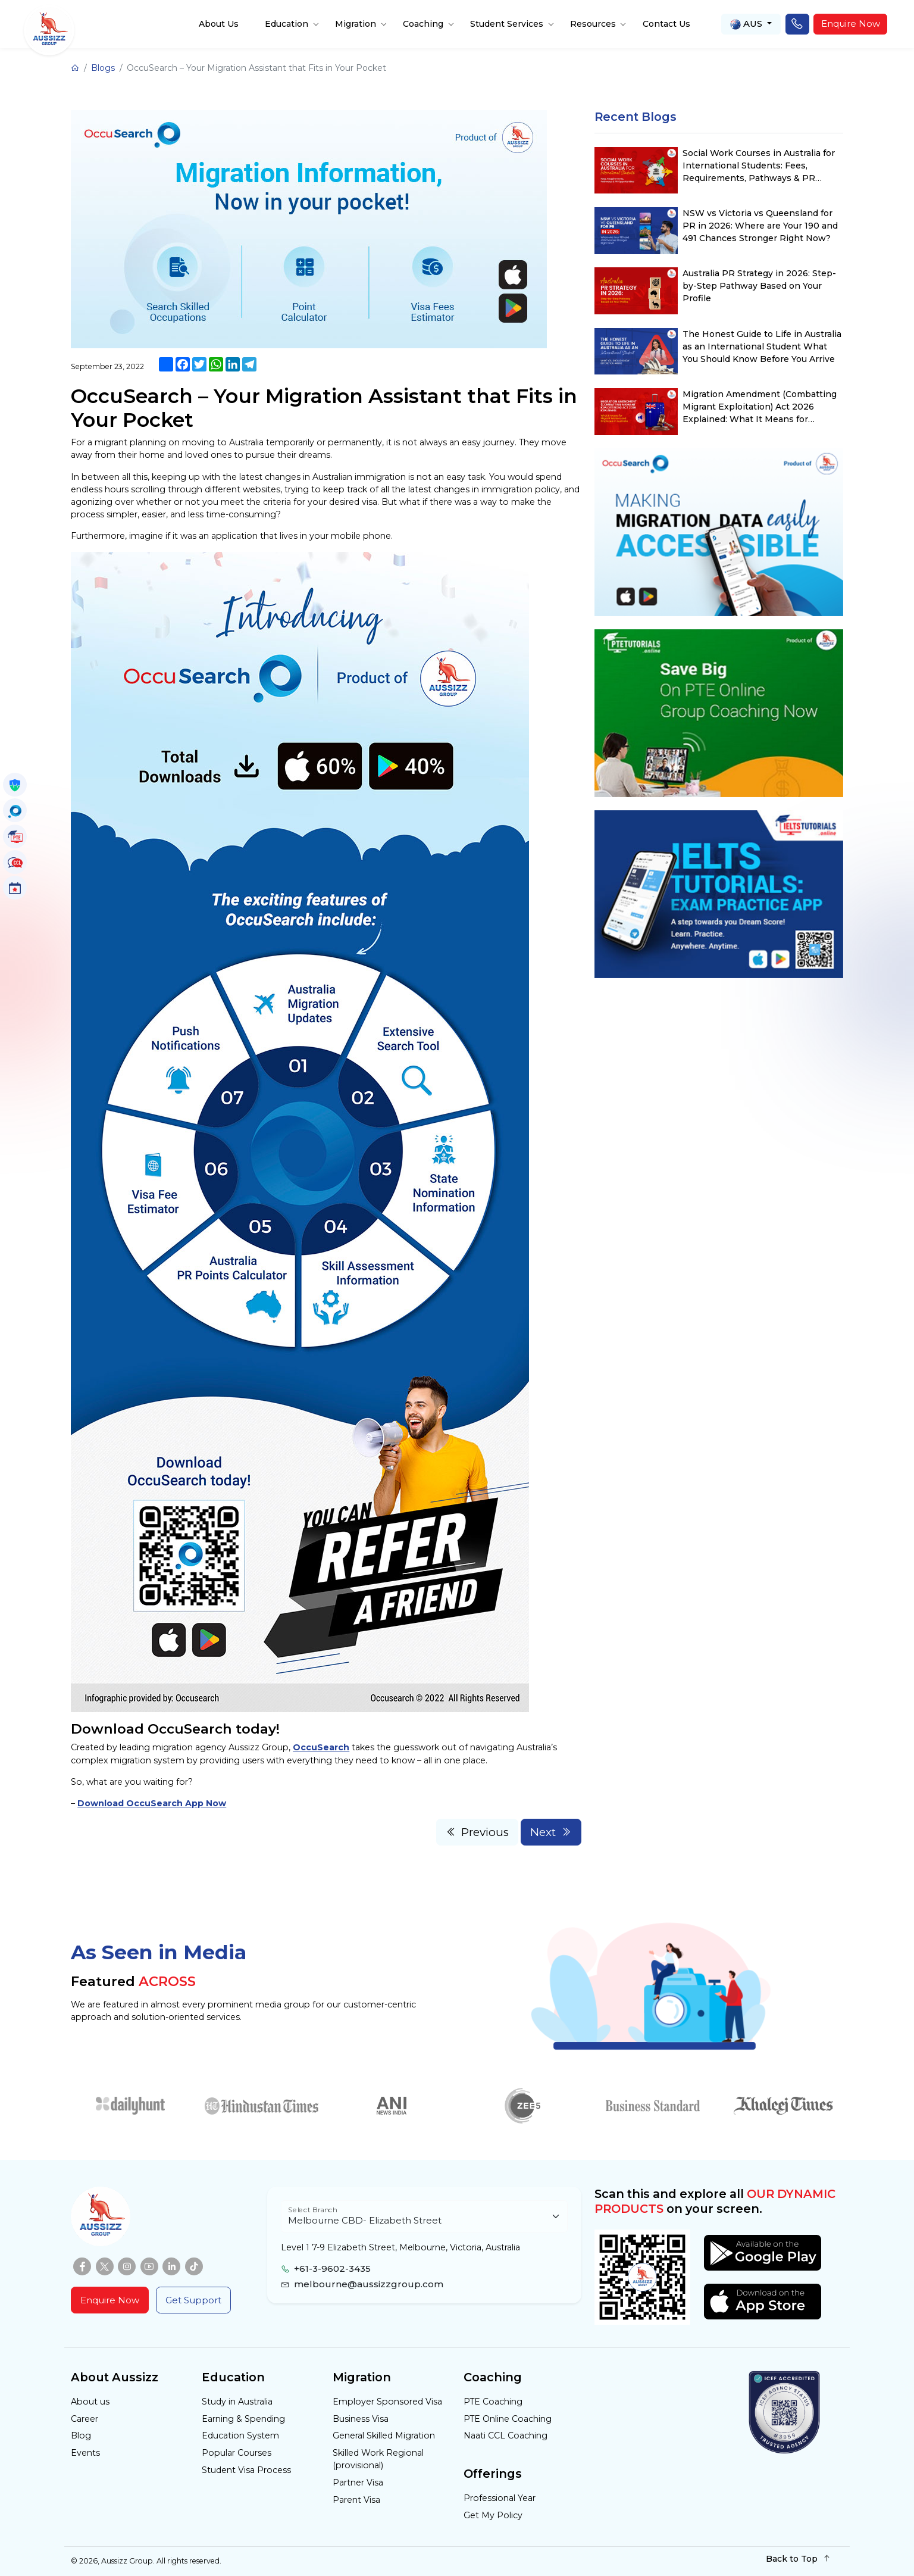 The height and width of the screenshot is (2576, 914). I want to click on Business Visa, so click(361, 2418).